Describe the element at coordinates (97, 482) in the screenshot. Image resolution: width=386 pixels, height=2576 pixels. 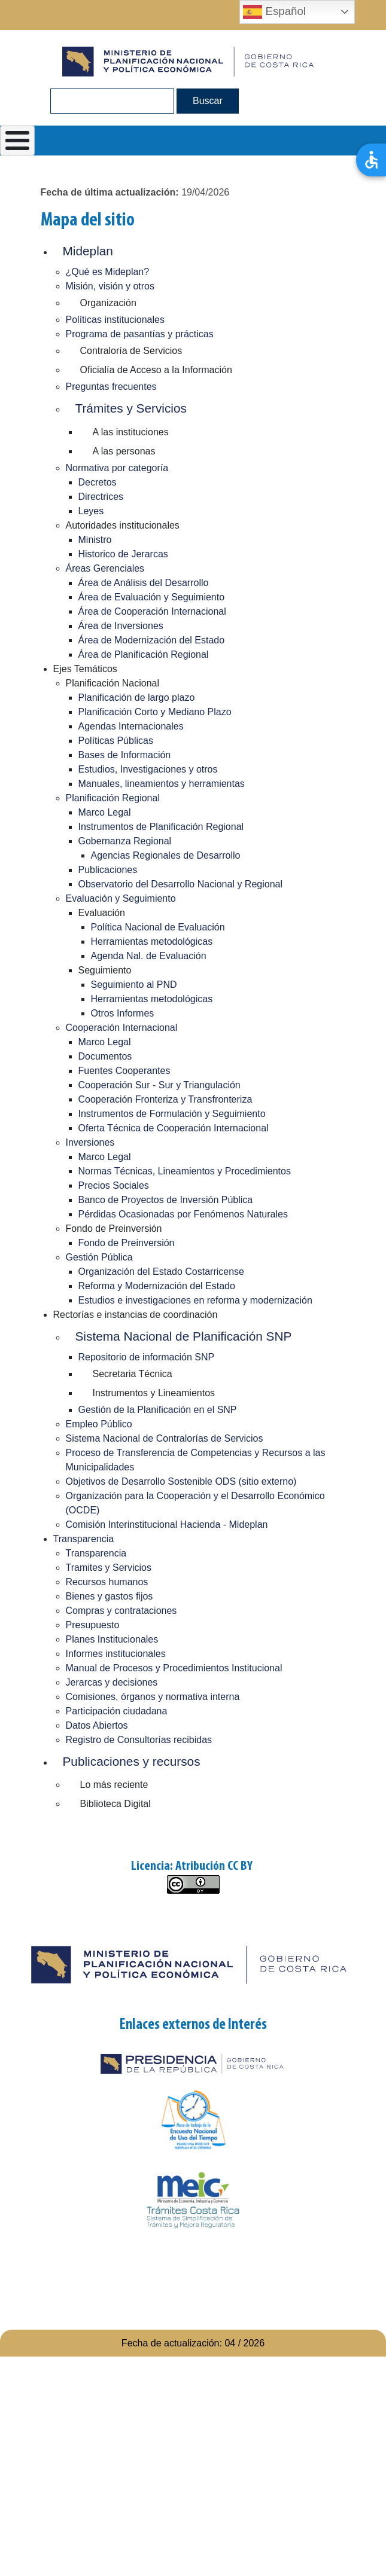
I see `Decretos` at that location.